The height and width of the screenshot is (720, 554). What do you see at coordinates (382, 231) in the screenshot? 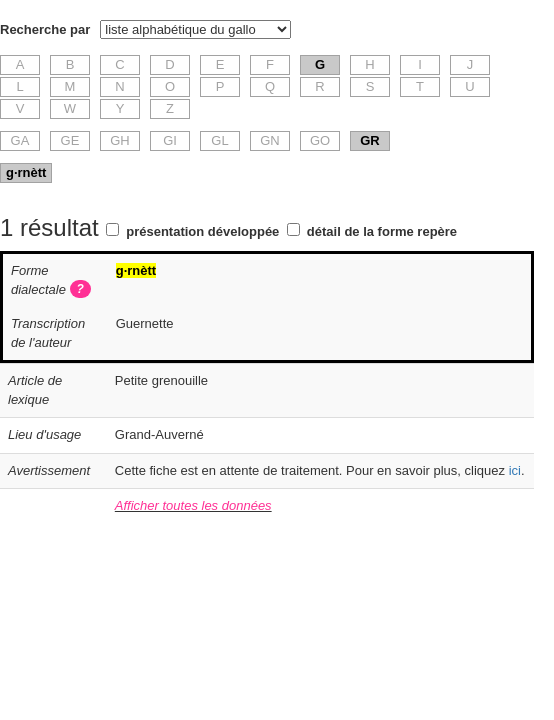
I see `détail de la forme repère` at bounding box center [382, 231].